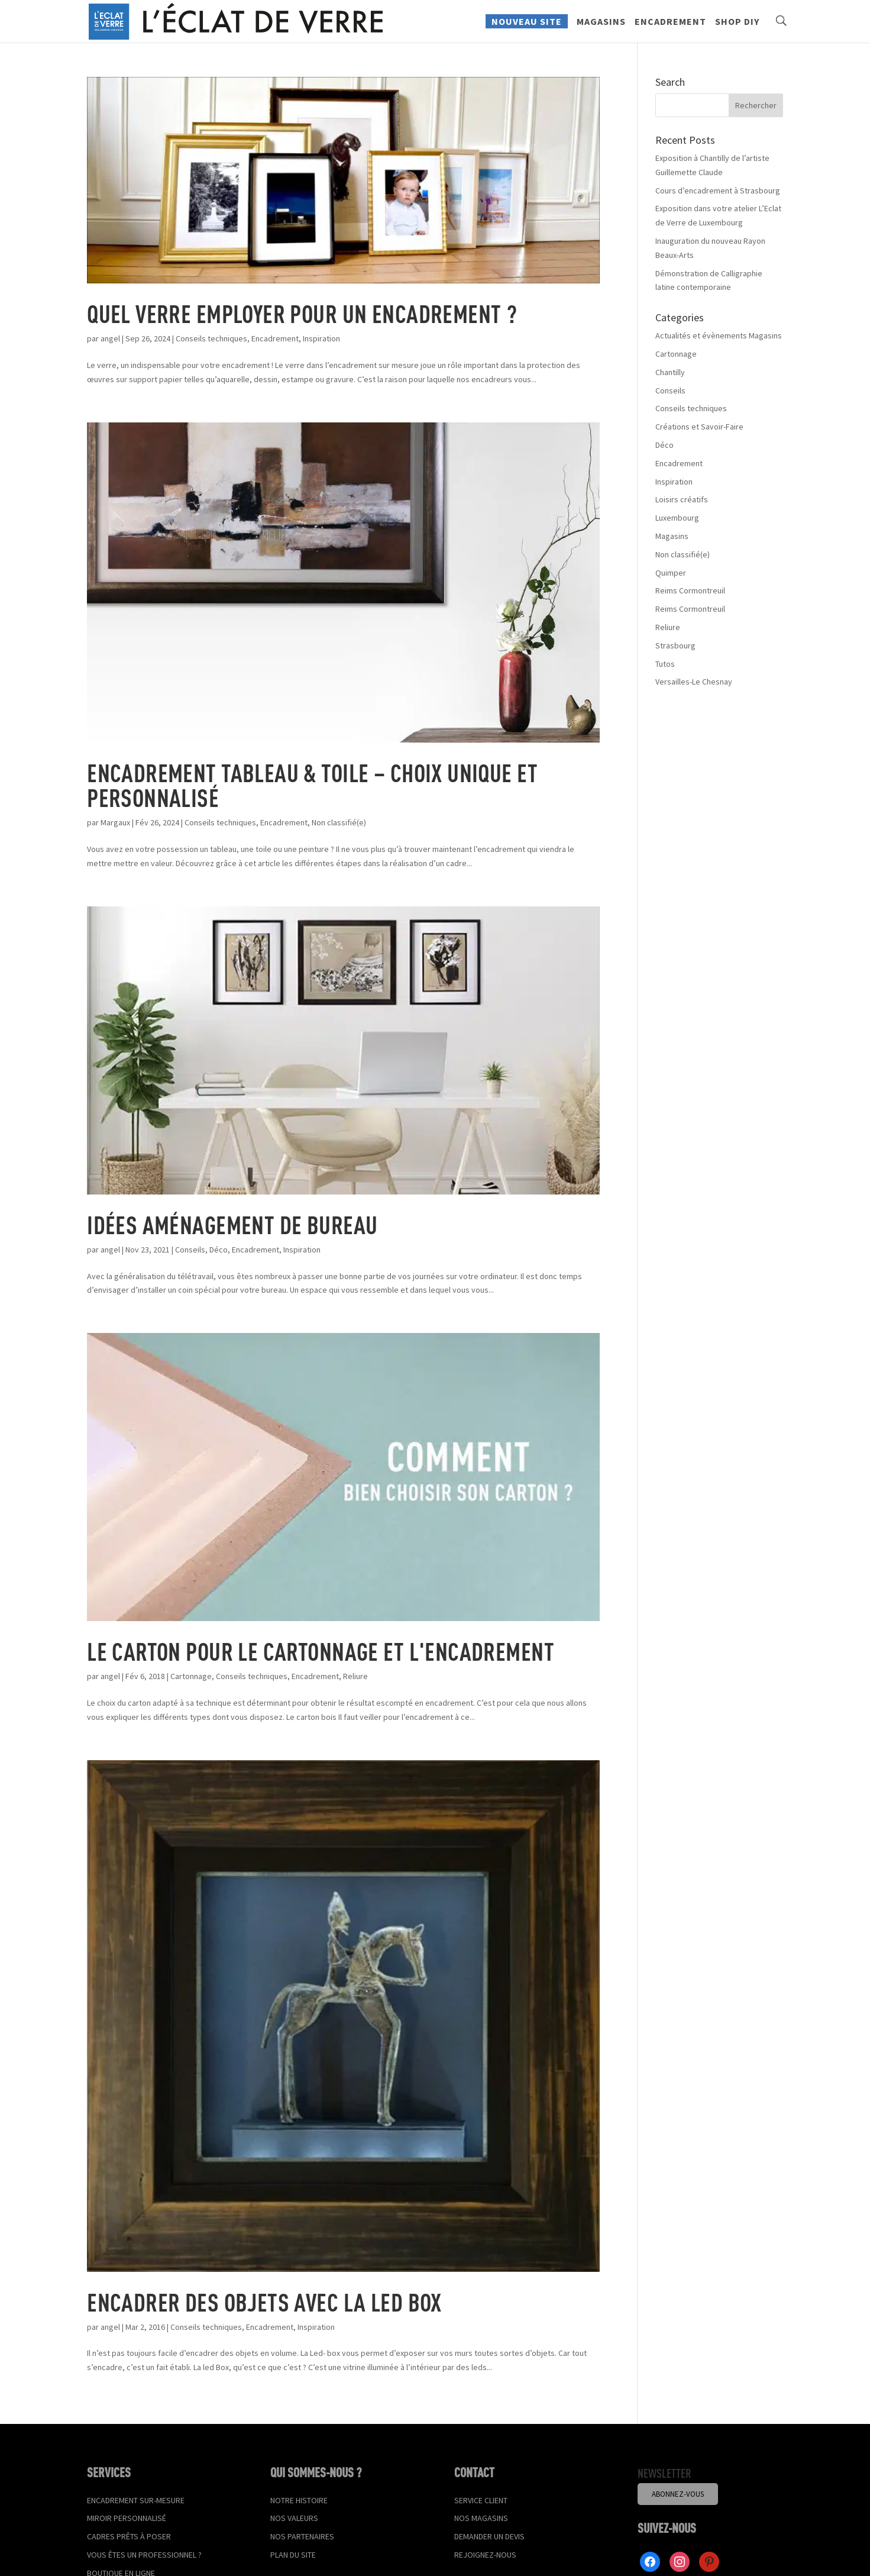  Describe the element at coordinates (136, 2500) in the screenshot. I see `Encadrement sur-mesure` at that location.